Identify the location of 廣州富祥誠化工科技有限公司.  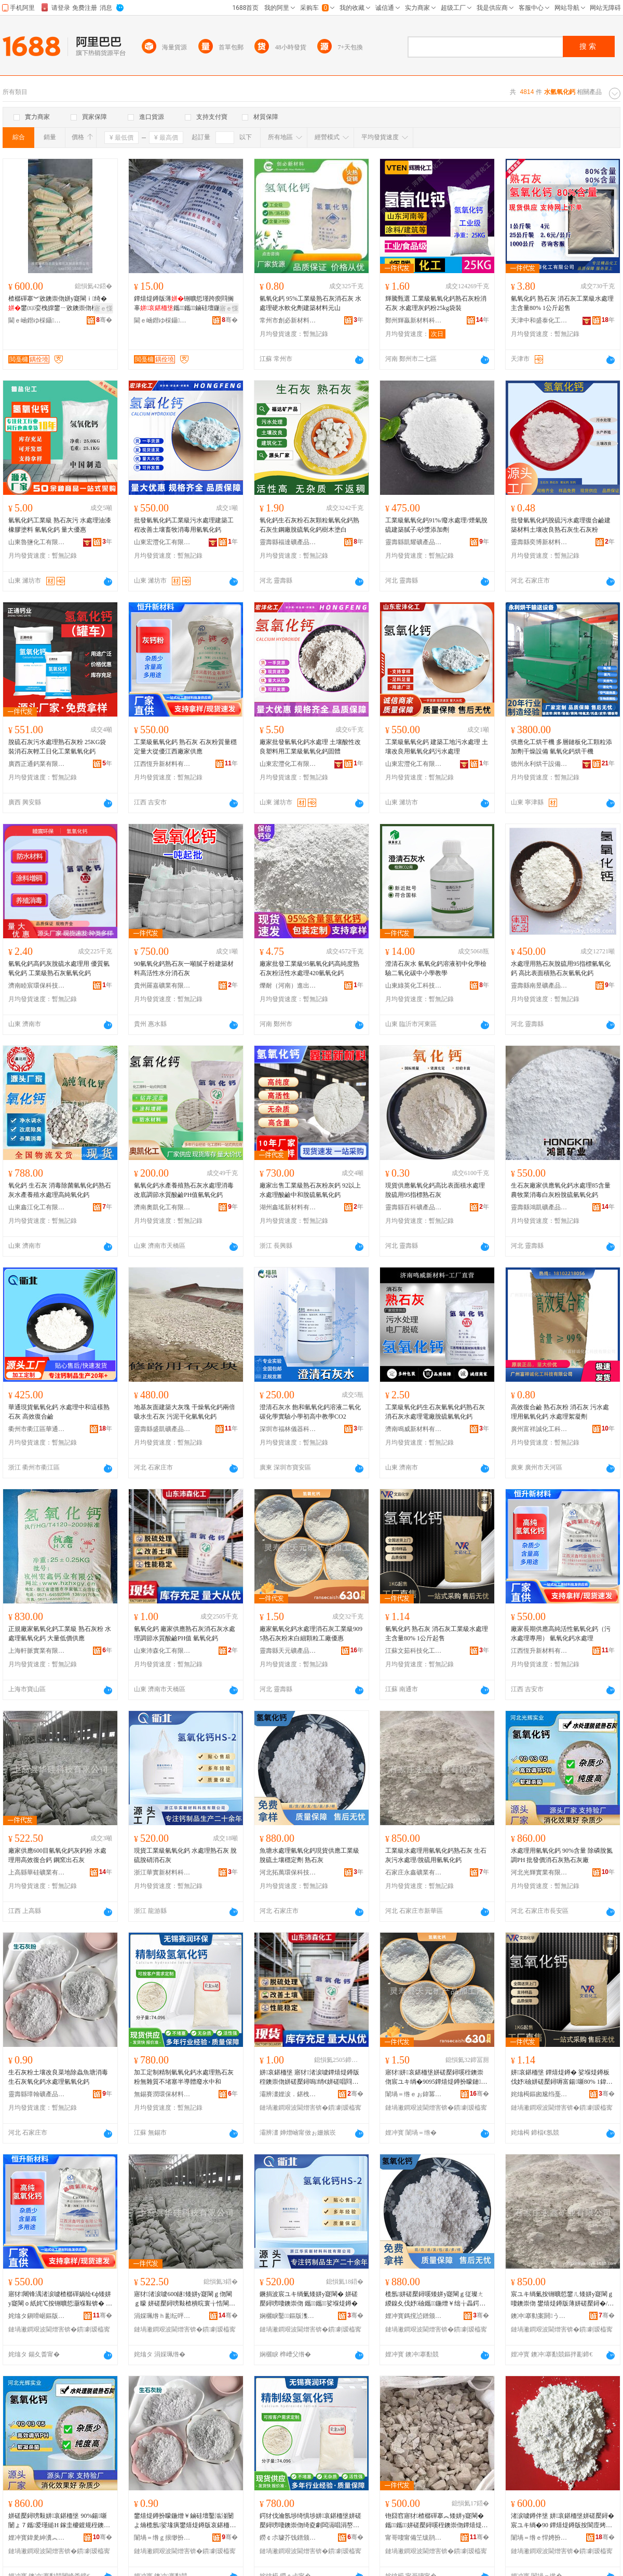
(539, 1429).